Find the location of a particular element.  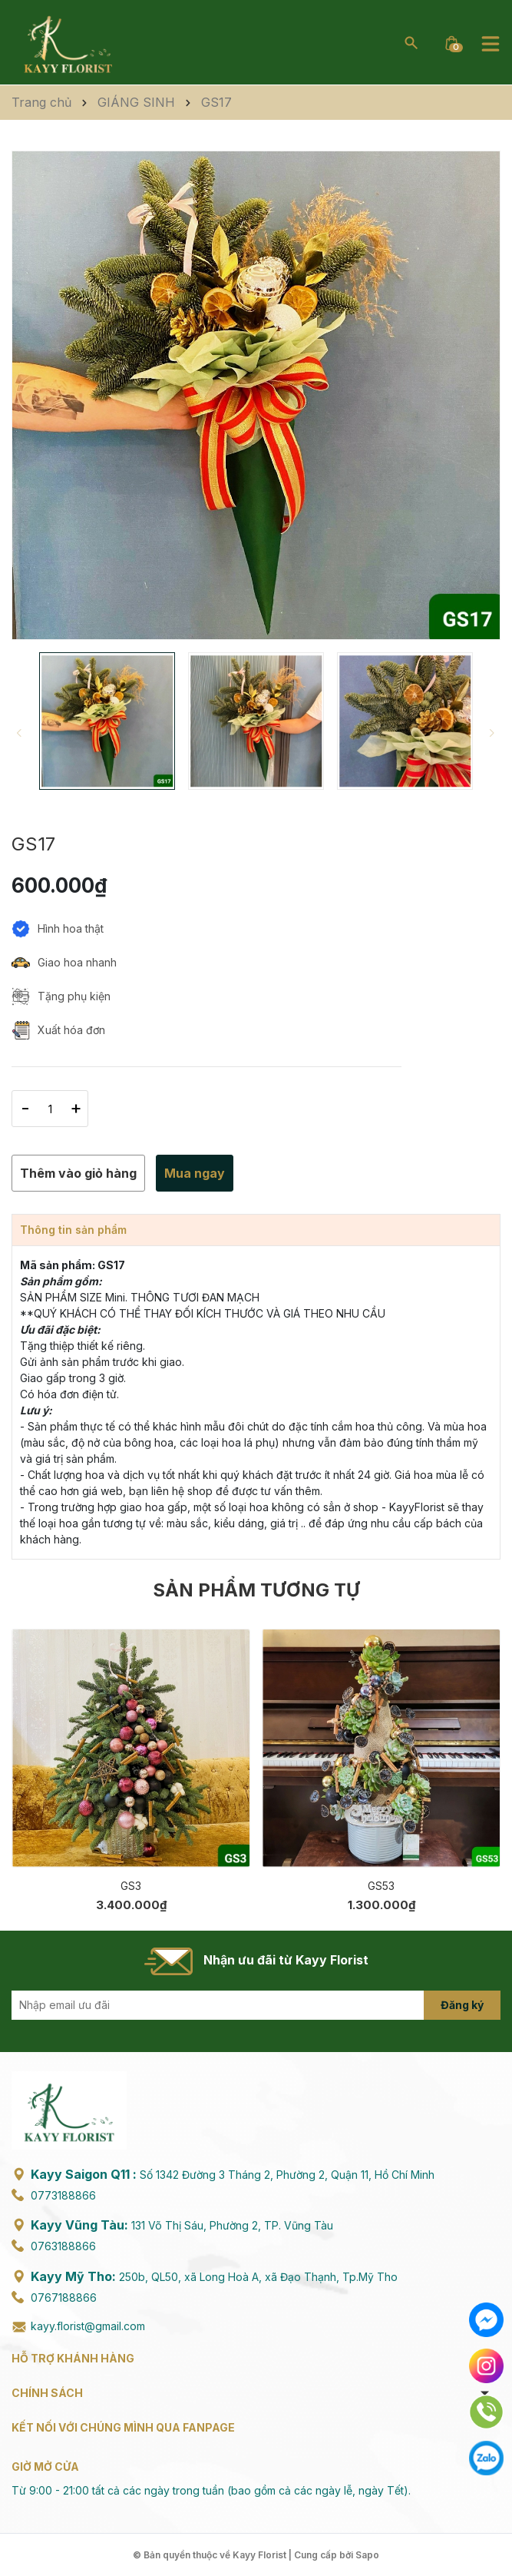

0773188866 is located at coordinates (63, 2195).